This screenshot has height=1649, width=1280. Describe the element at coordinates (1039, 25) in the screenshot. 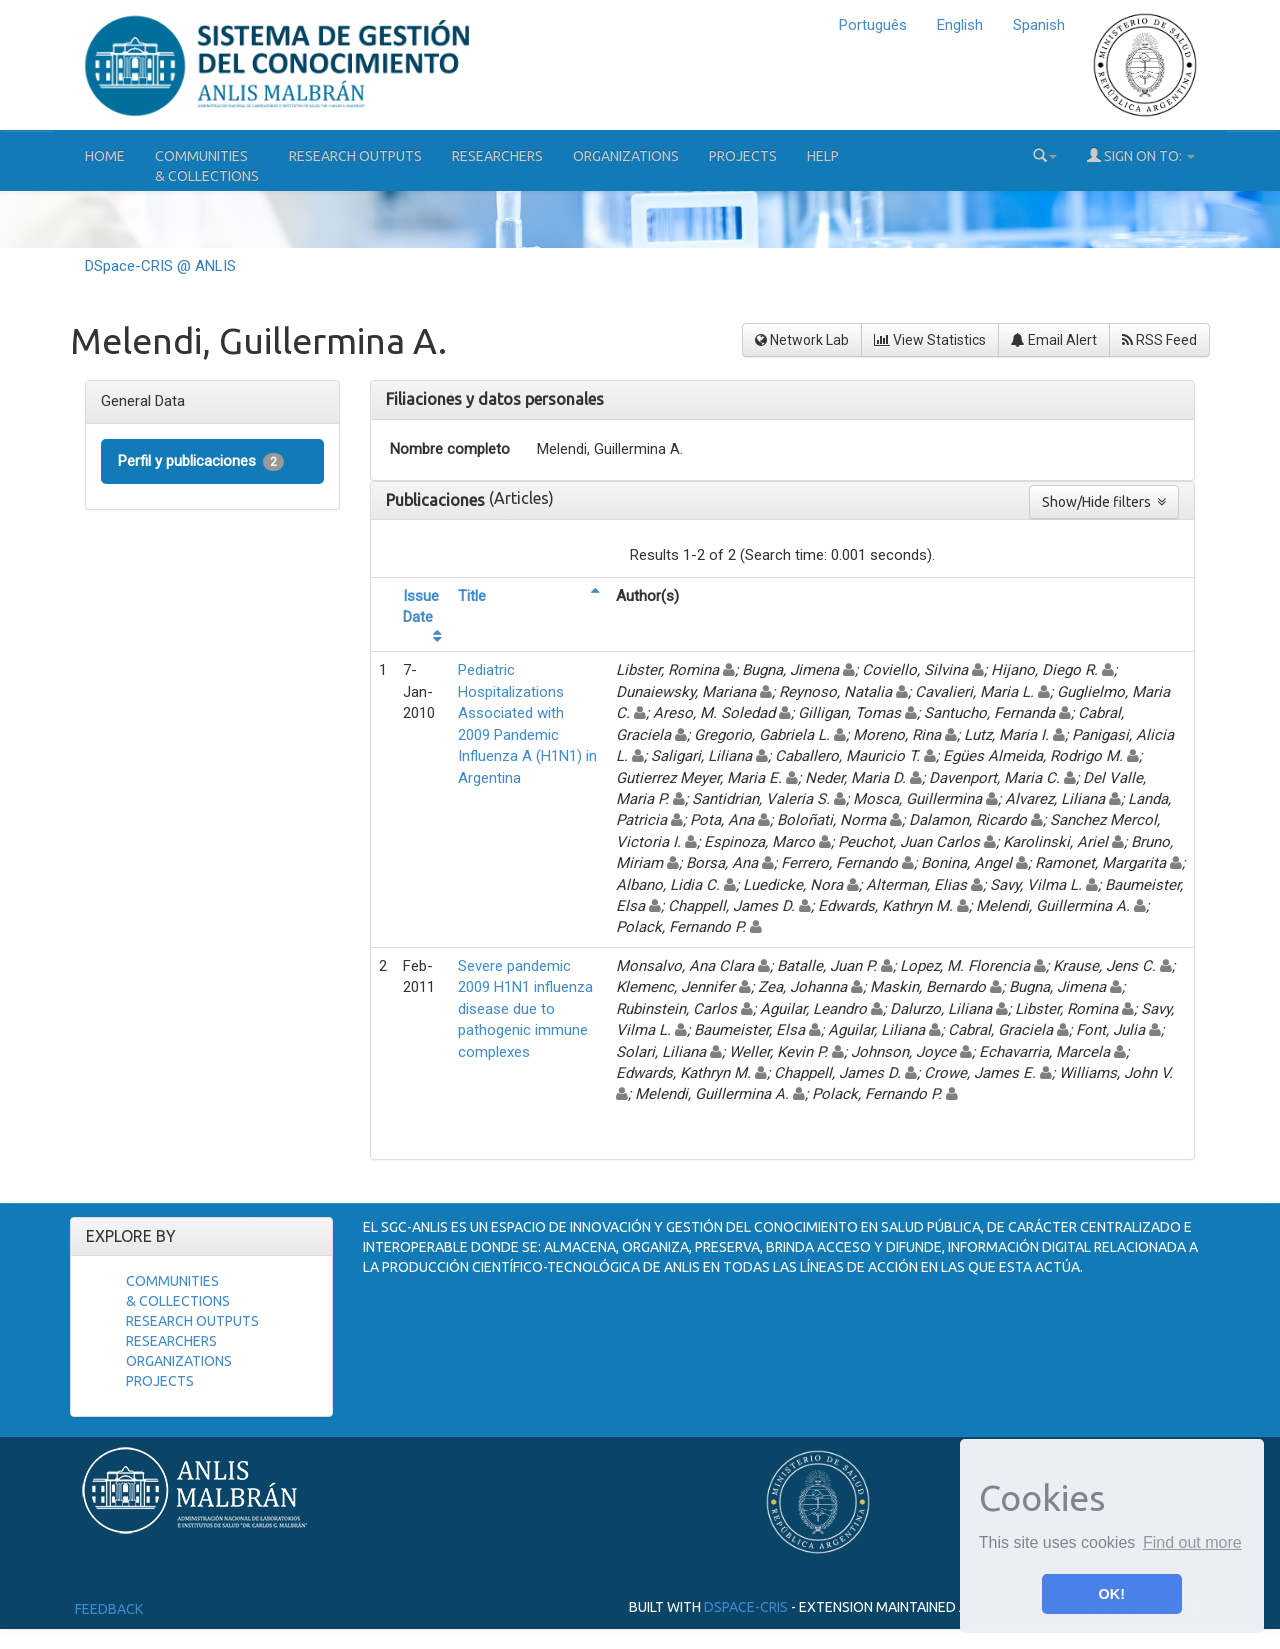

I see `Spanish` at that location.